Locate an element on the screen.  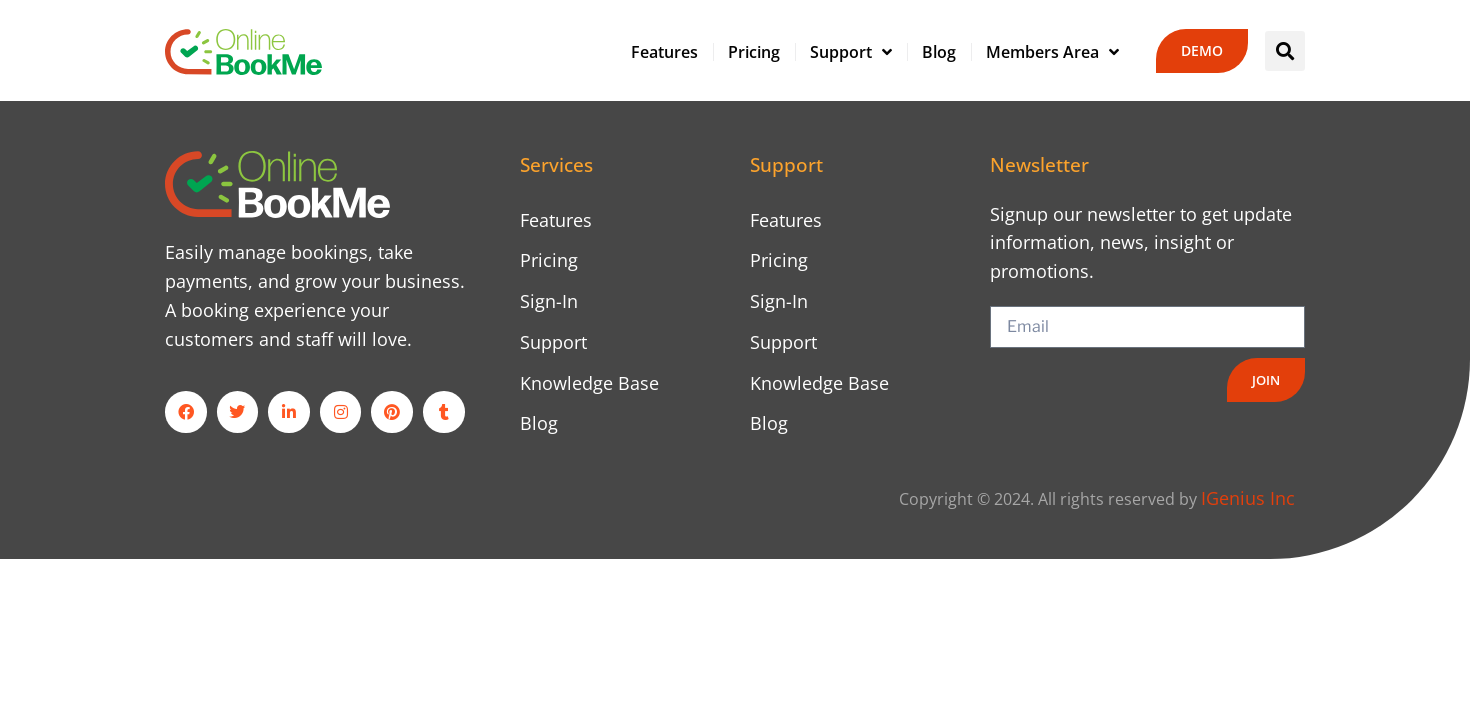
Members Area is located at coordinates (1052, 52).